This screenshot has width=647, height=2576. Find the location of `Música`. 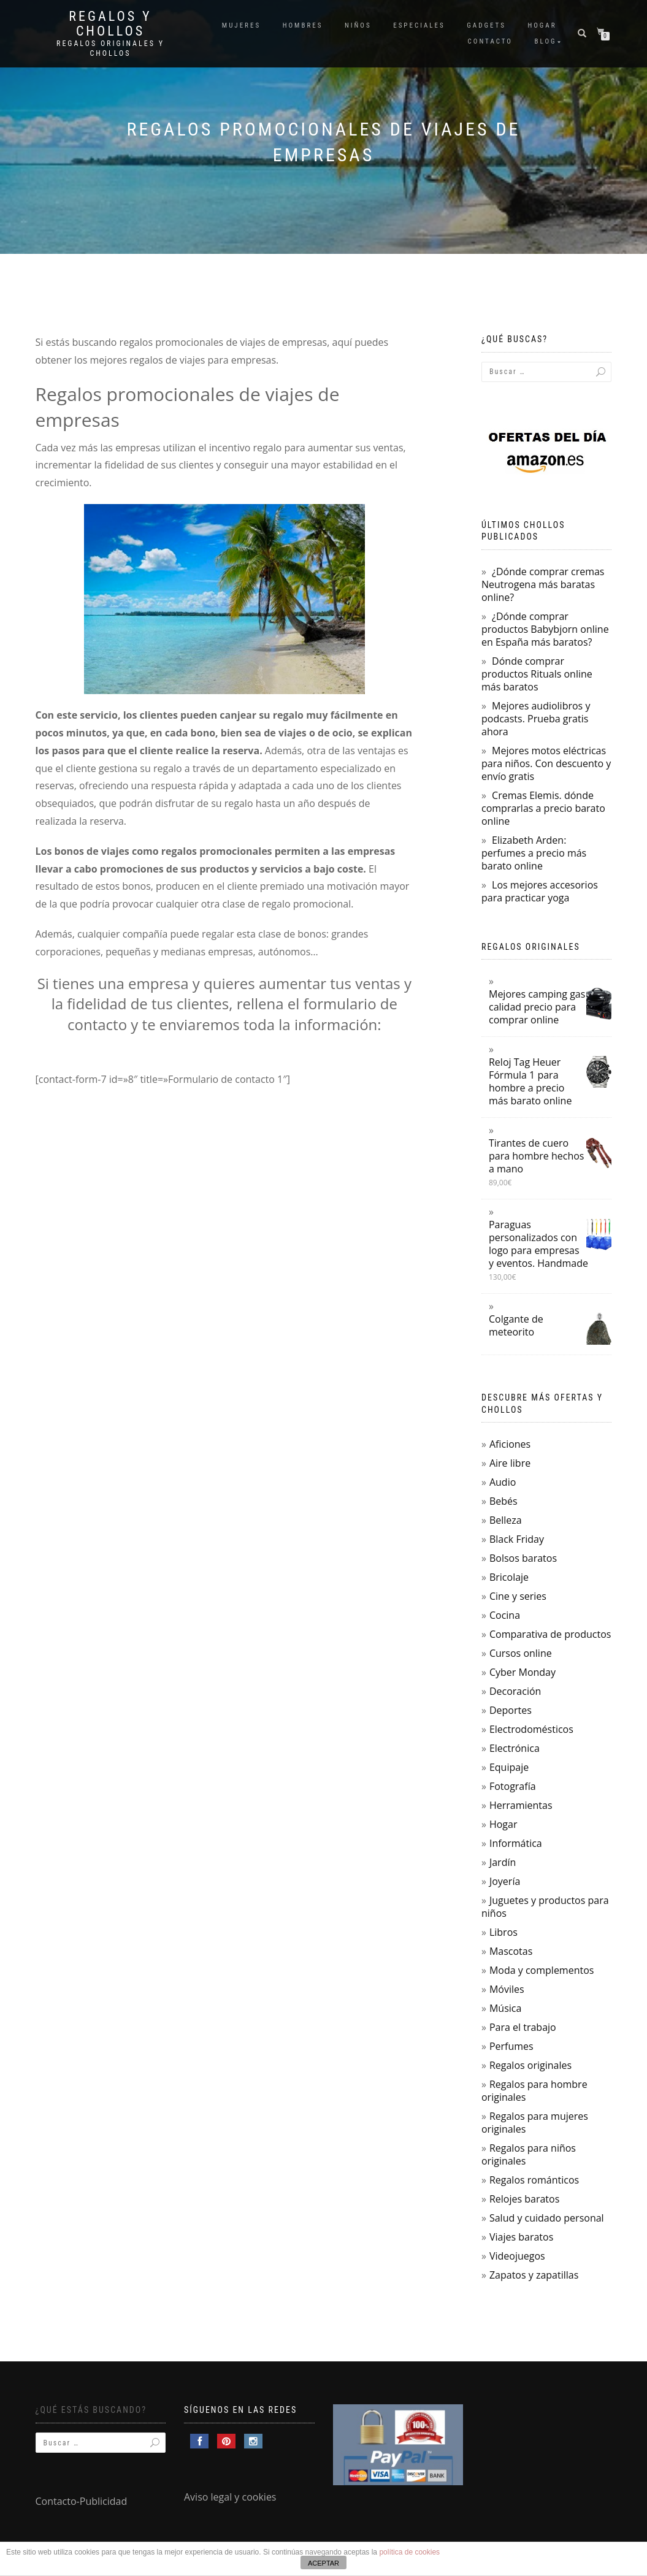

Música is located at coordinates (505, 2008).